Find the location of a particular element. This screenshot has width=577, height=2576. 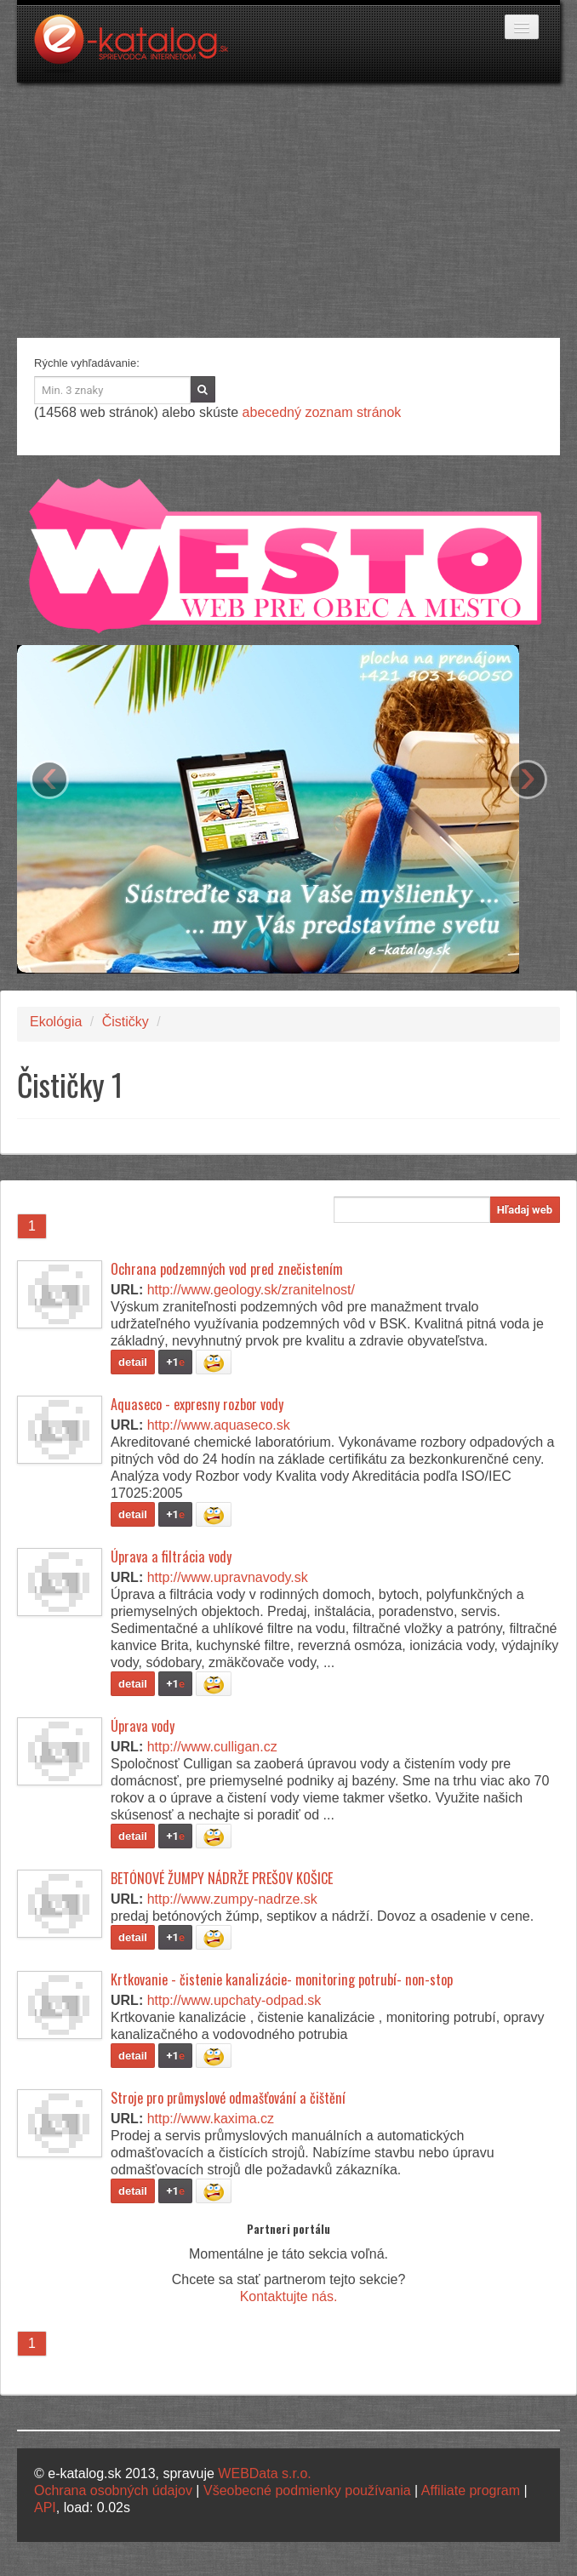

Aquaseco - expresny rozbor vody is located at coordinates (197, 1404).